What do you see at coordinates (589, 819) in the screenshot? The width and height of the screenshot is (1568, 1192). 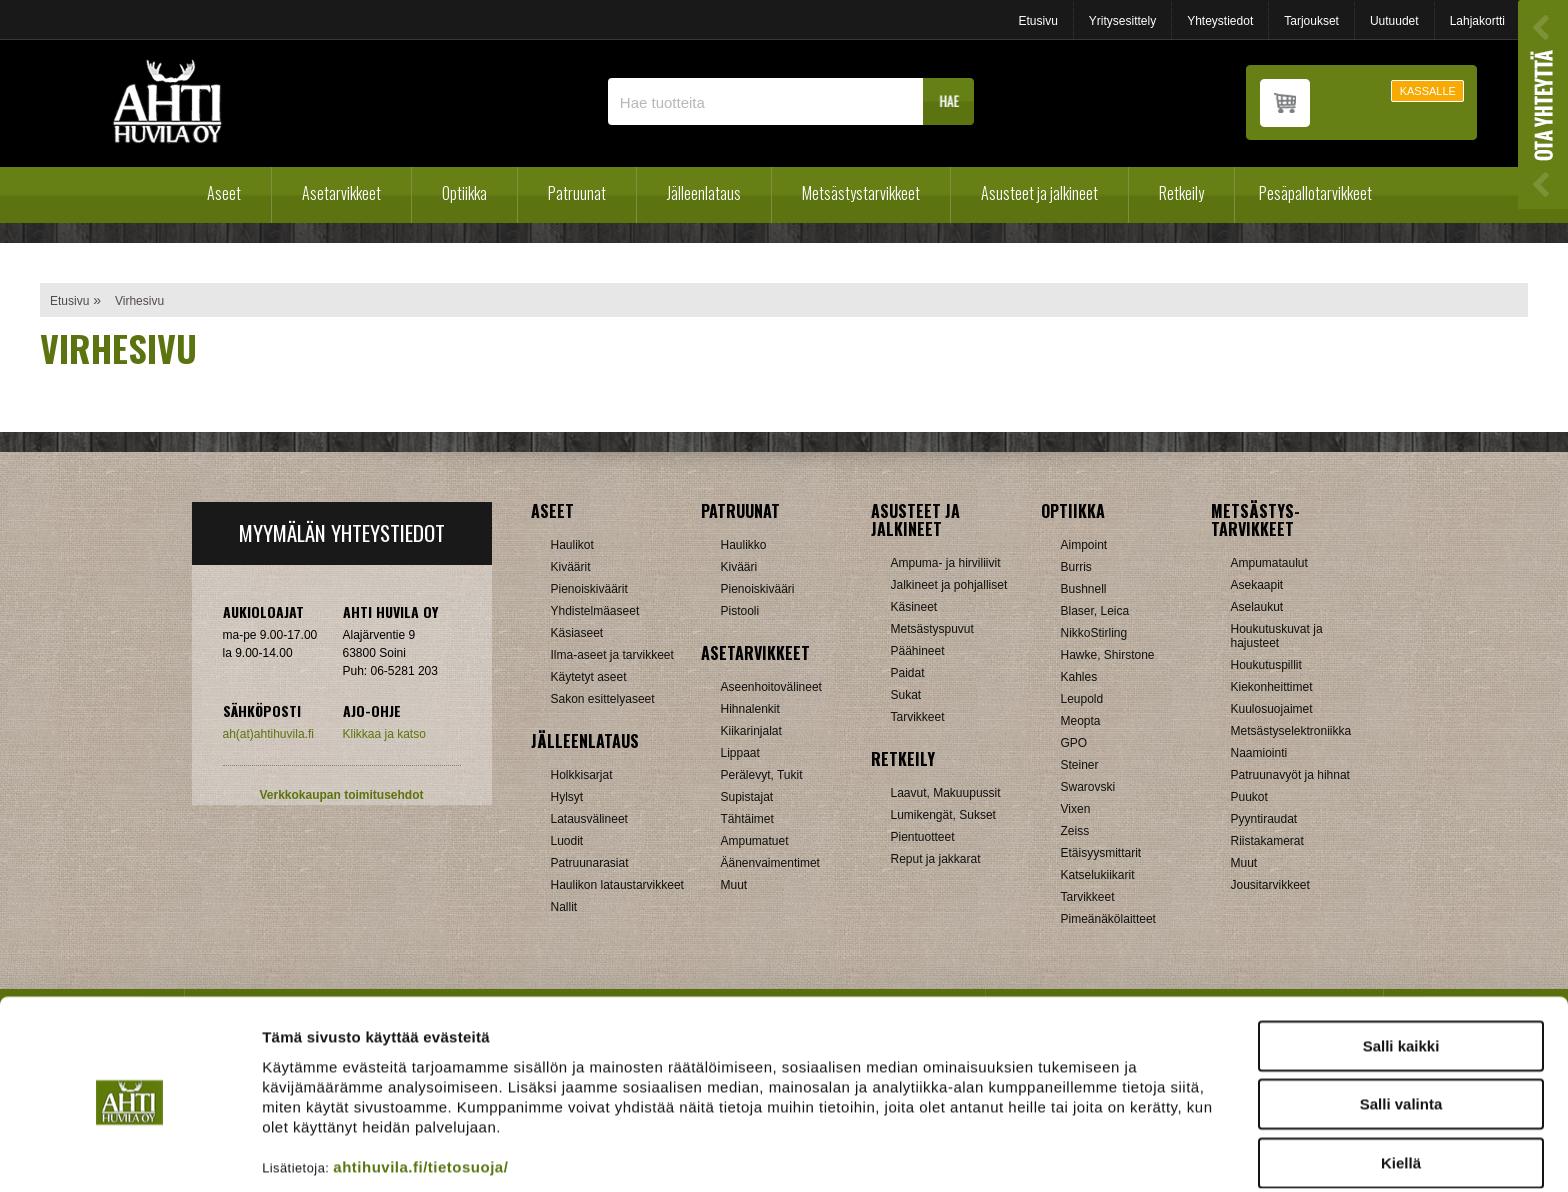 I see `Latausvälineet` at bounding box center [589, 819].